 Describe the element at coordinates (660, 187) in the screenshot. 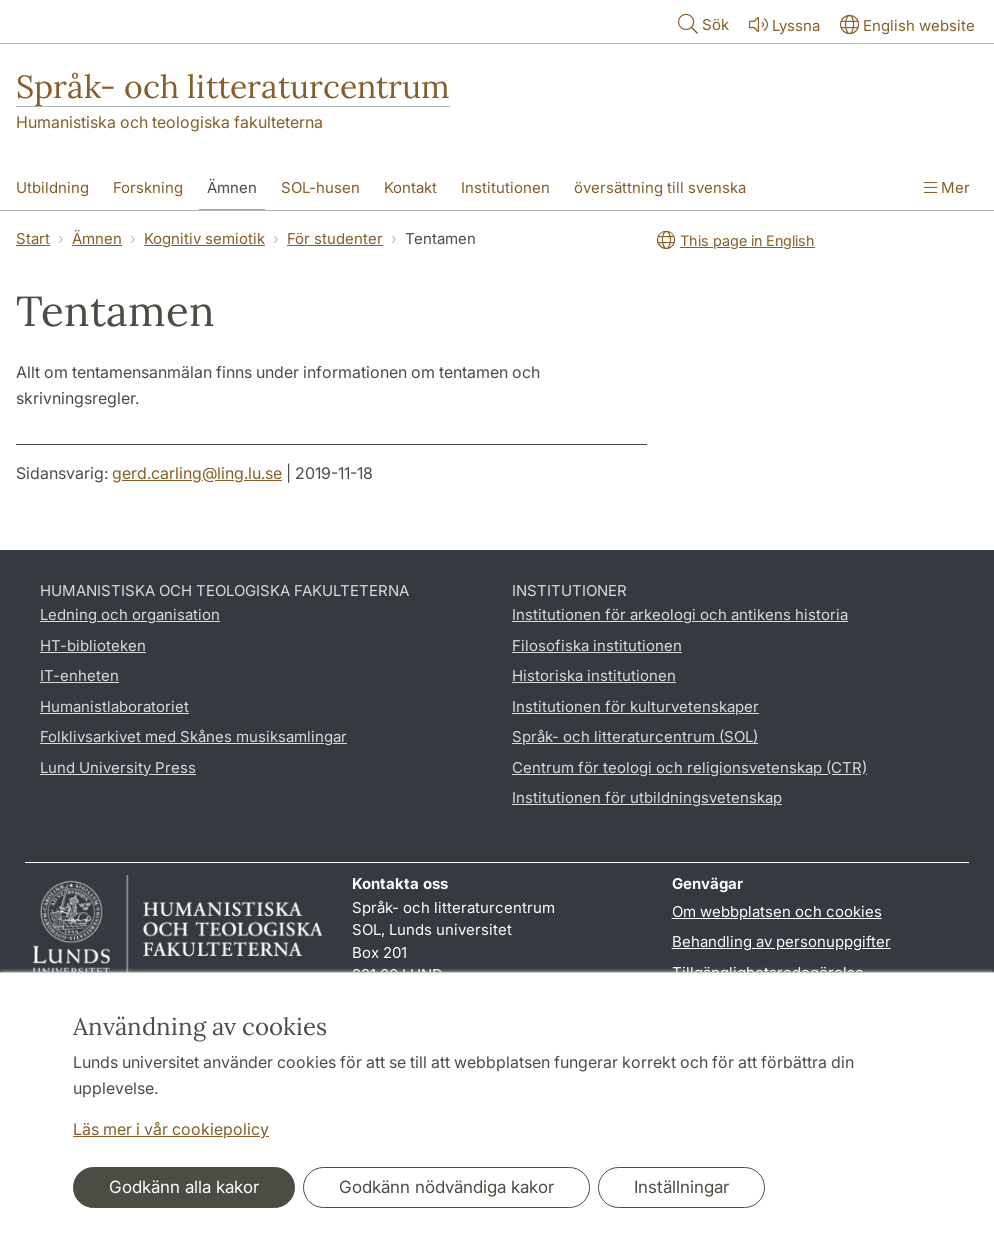

I see `översättning till svenska [Visa meny - översättning till svenska]` at that location.